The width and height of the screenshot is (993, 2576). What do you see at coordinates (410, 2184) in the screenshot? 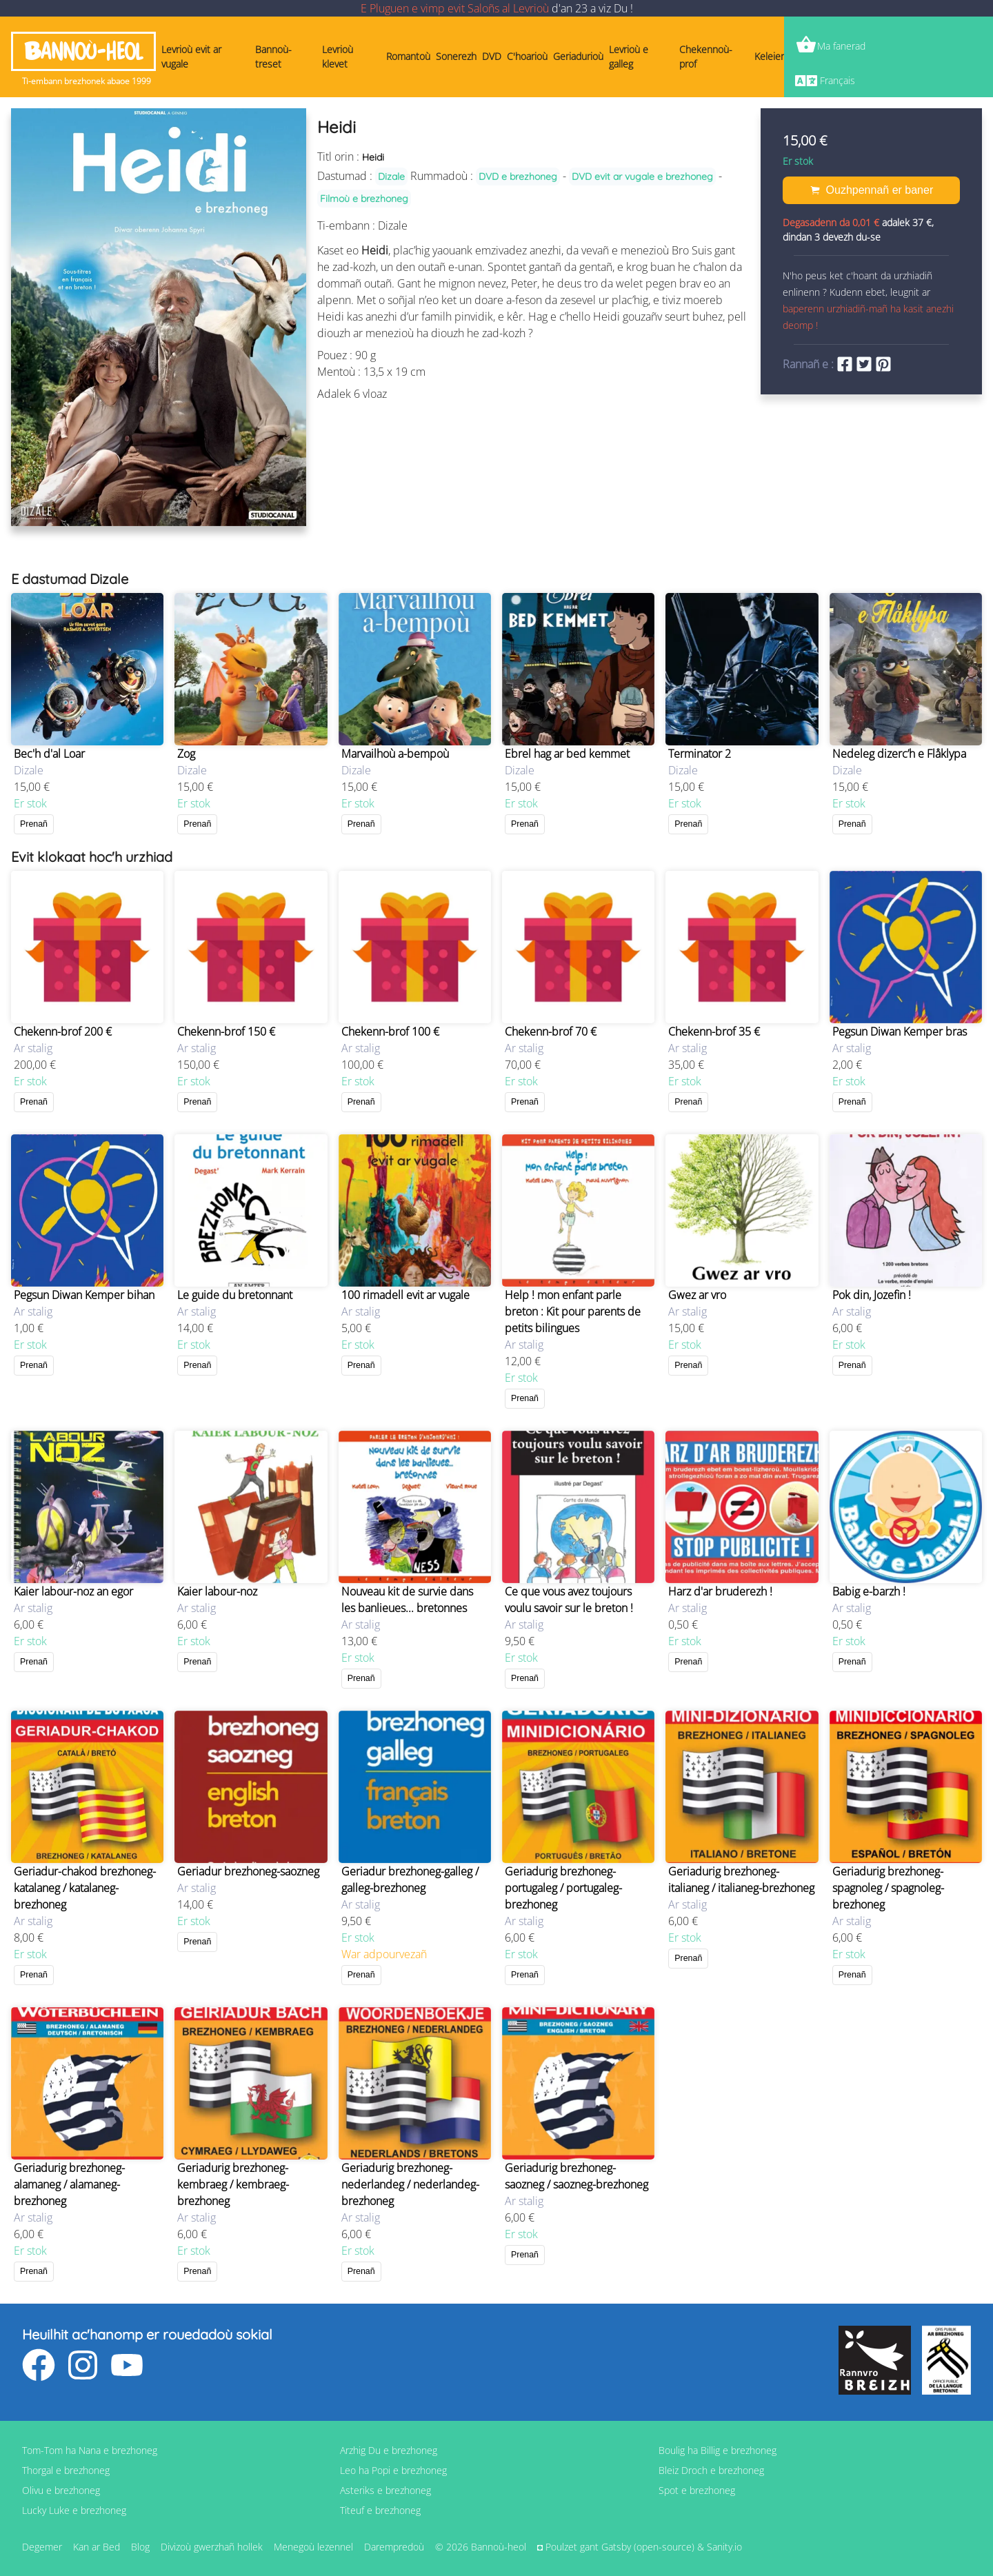
I see `Geriadurig brezhoneg-nederlandeg / nederlandeg-brezhoneg` at bounding box center [410, 2184].